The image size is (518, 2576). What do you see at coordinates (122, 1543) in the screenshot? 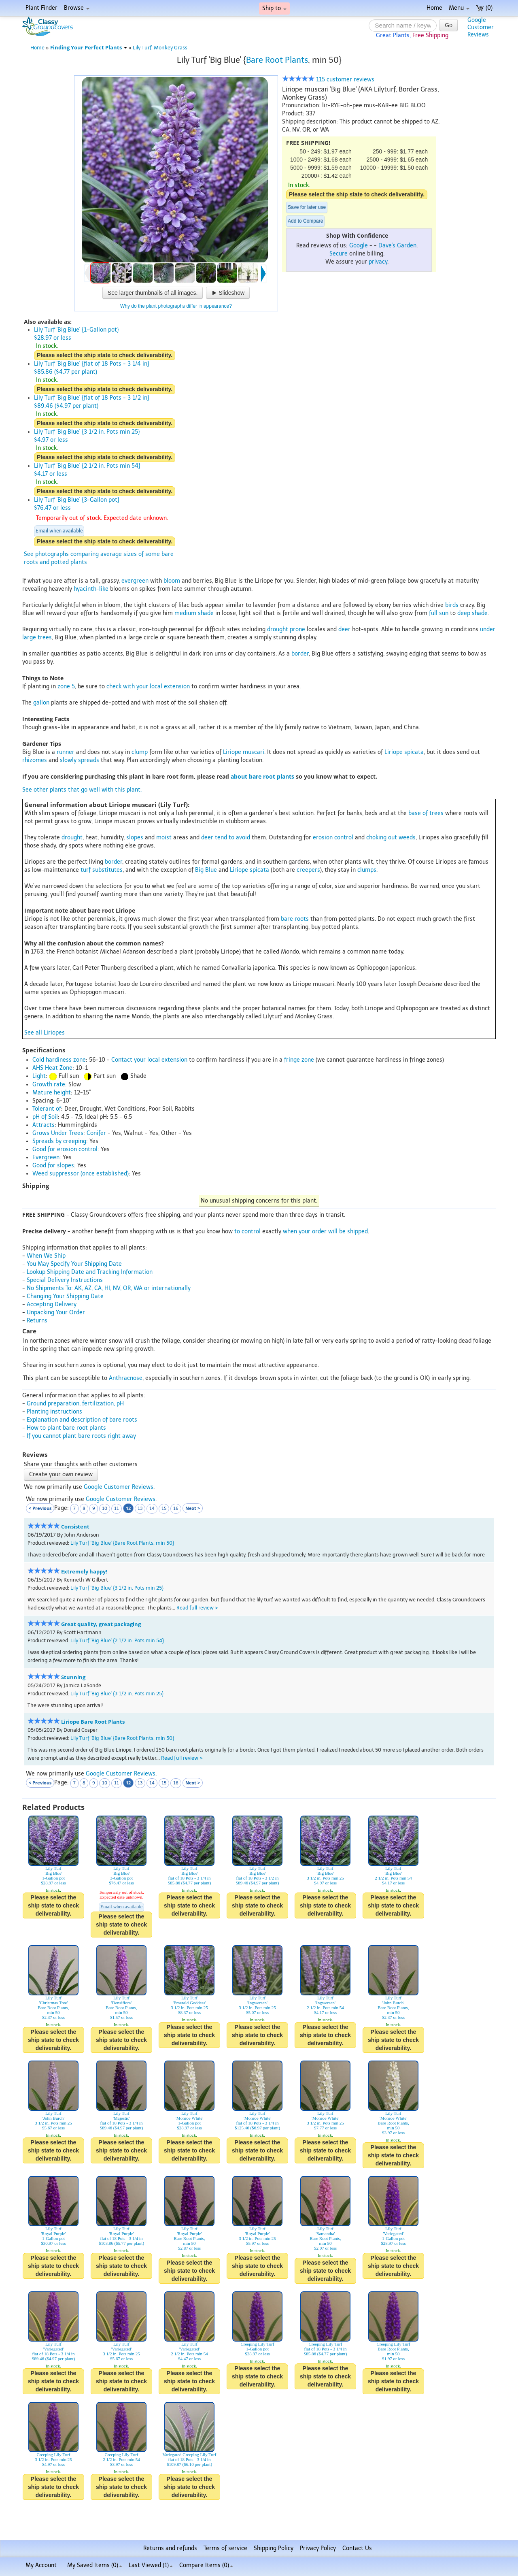
I see `Lily Turf 'Big Blue' {Bare Root Plants, min 50}` at bounding box center [122, 1543].